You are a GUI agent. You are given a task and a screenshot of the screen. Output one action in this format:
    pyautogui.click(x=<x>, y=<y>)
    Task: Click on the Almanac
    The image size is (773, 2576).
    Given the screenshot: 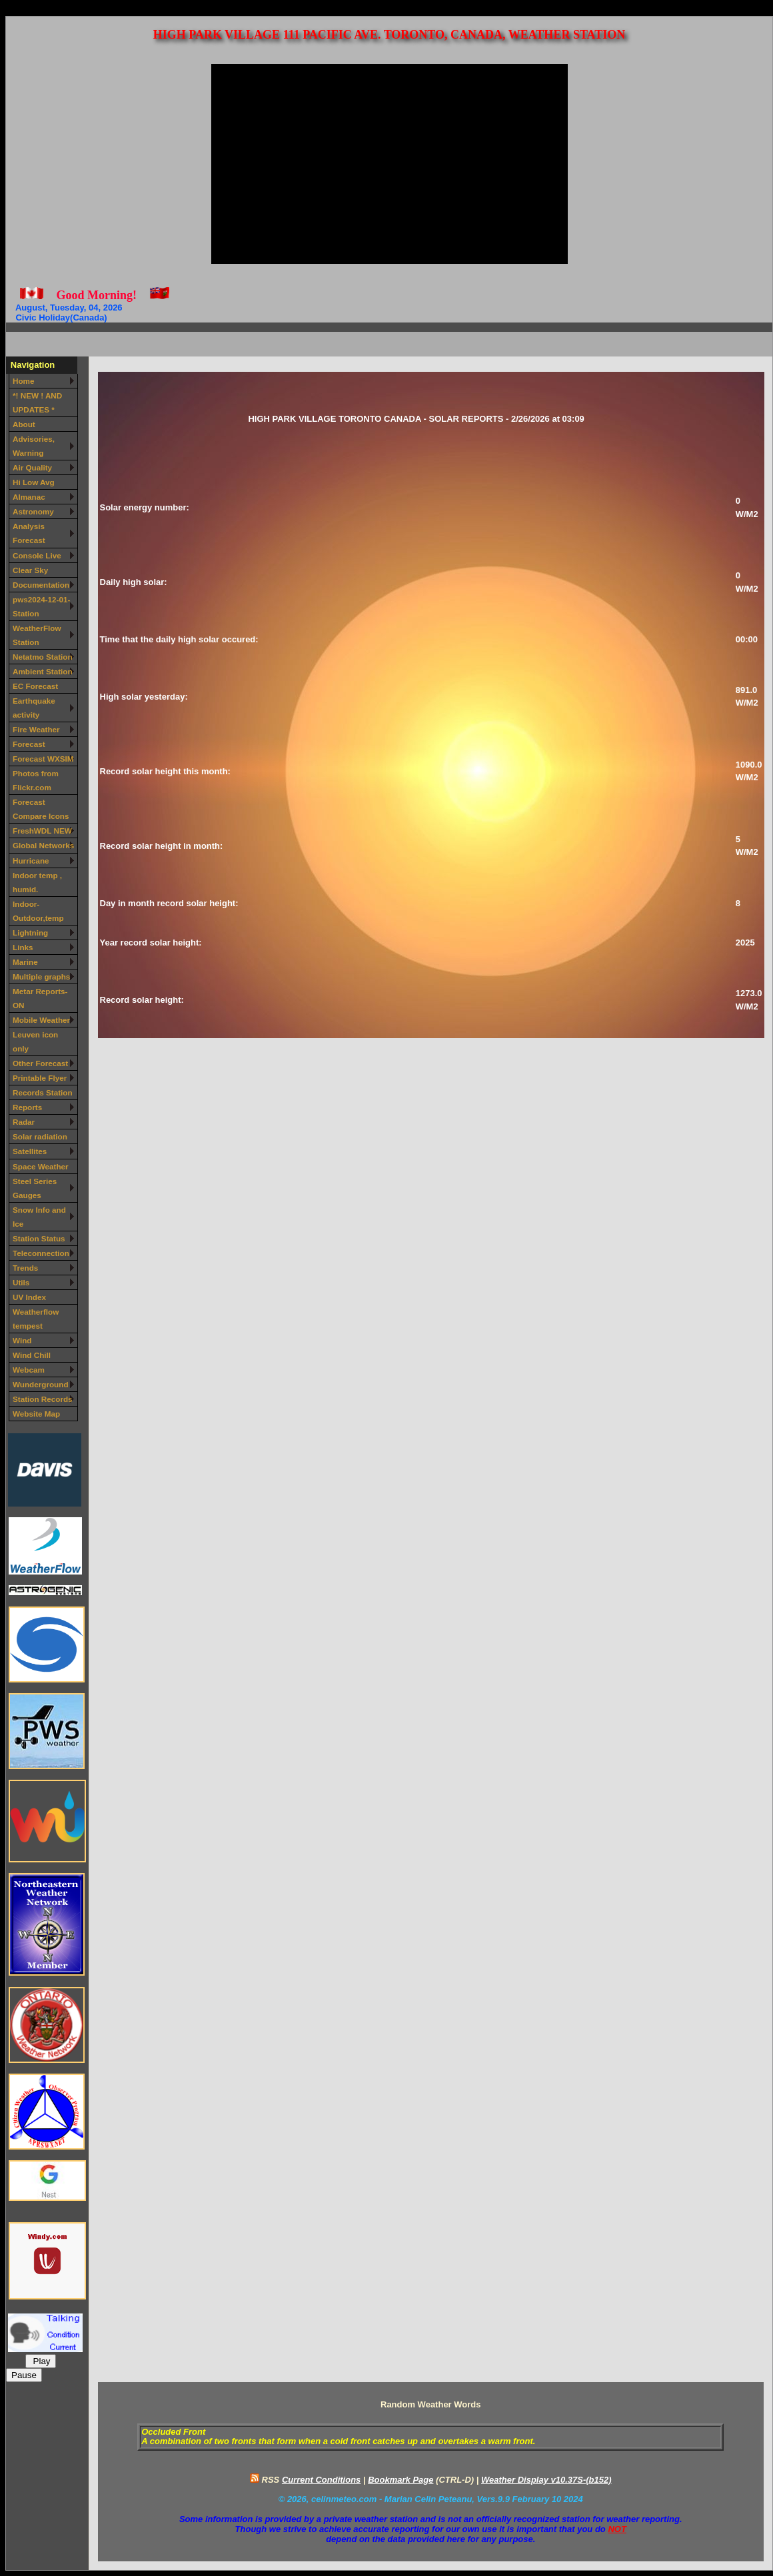 What is the action you would take?
    pyautogui.click(x=29, y=496)
    